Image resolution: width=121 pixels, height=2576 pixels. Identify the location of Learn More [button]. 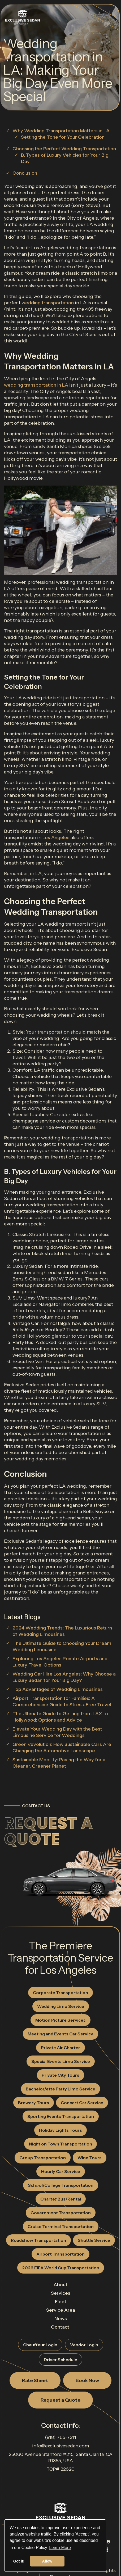
(60, 2547).